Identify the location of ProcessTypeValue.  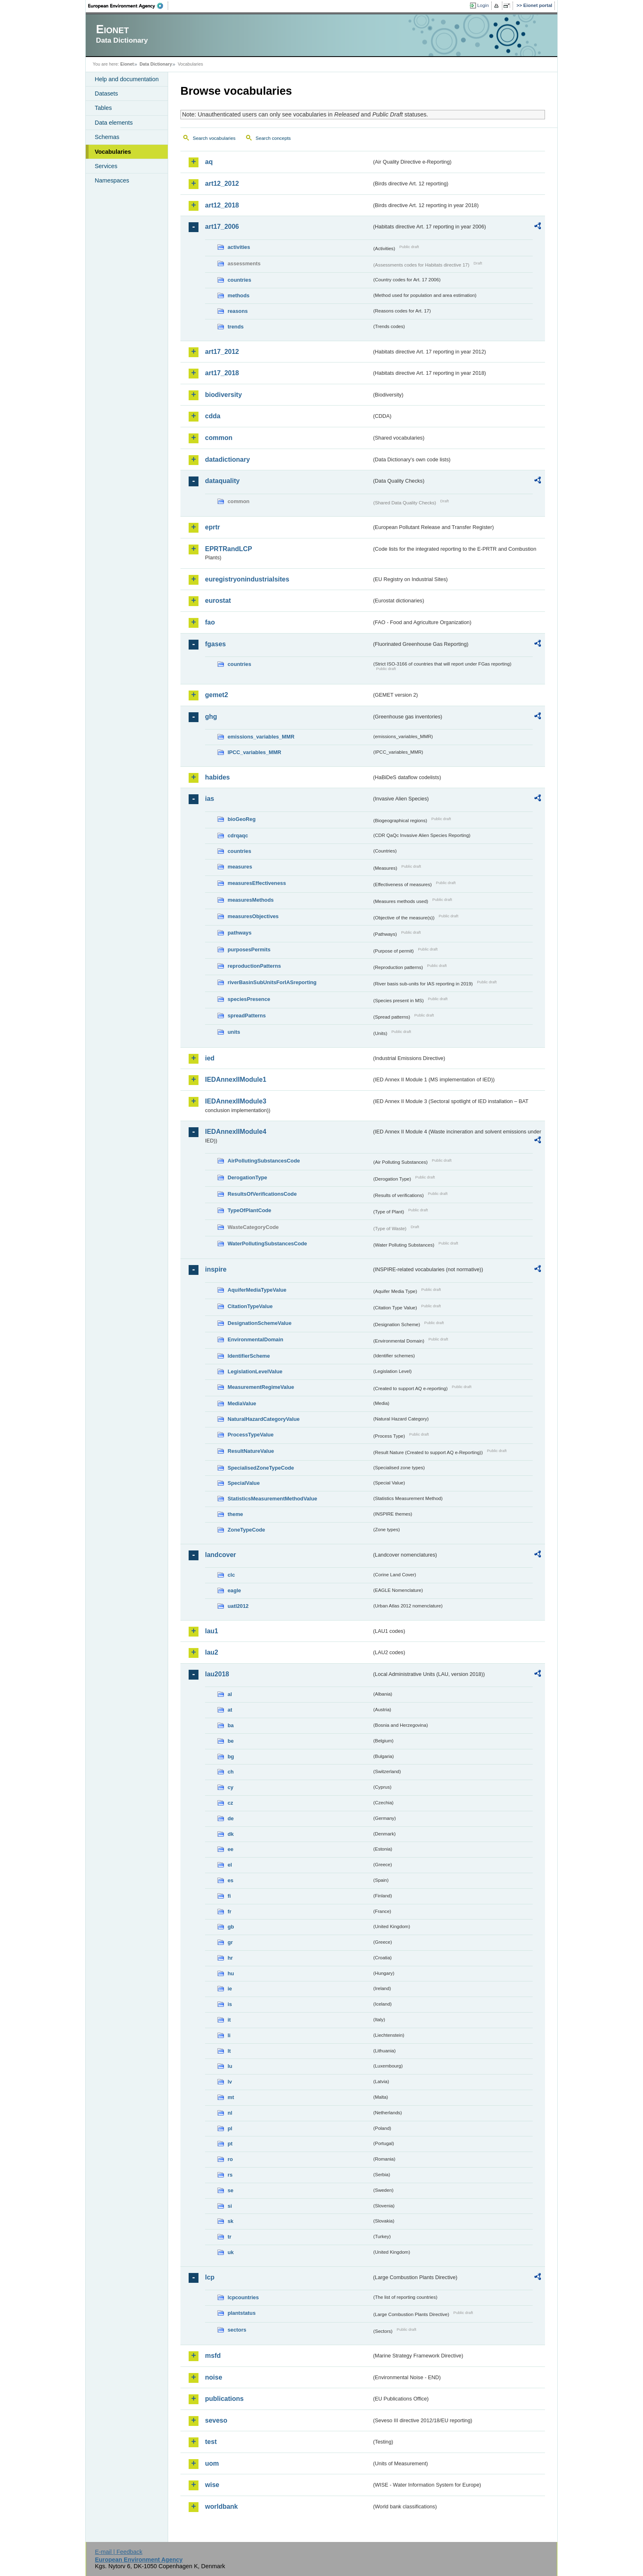
(251, 1435).